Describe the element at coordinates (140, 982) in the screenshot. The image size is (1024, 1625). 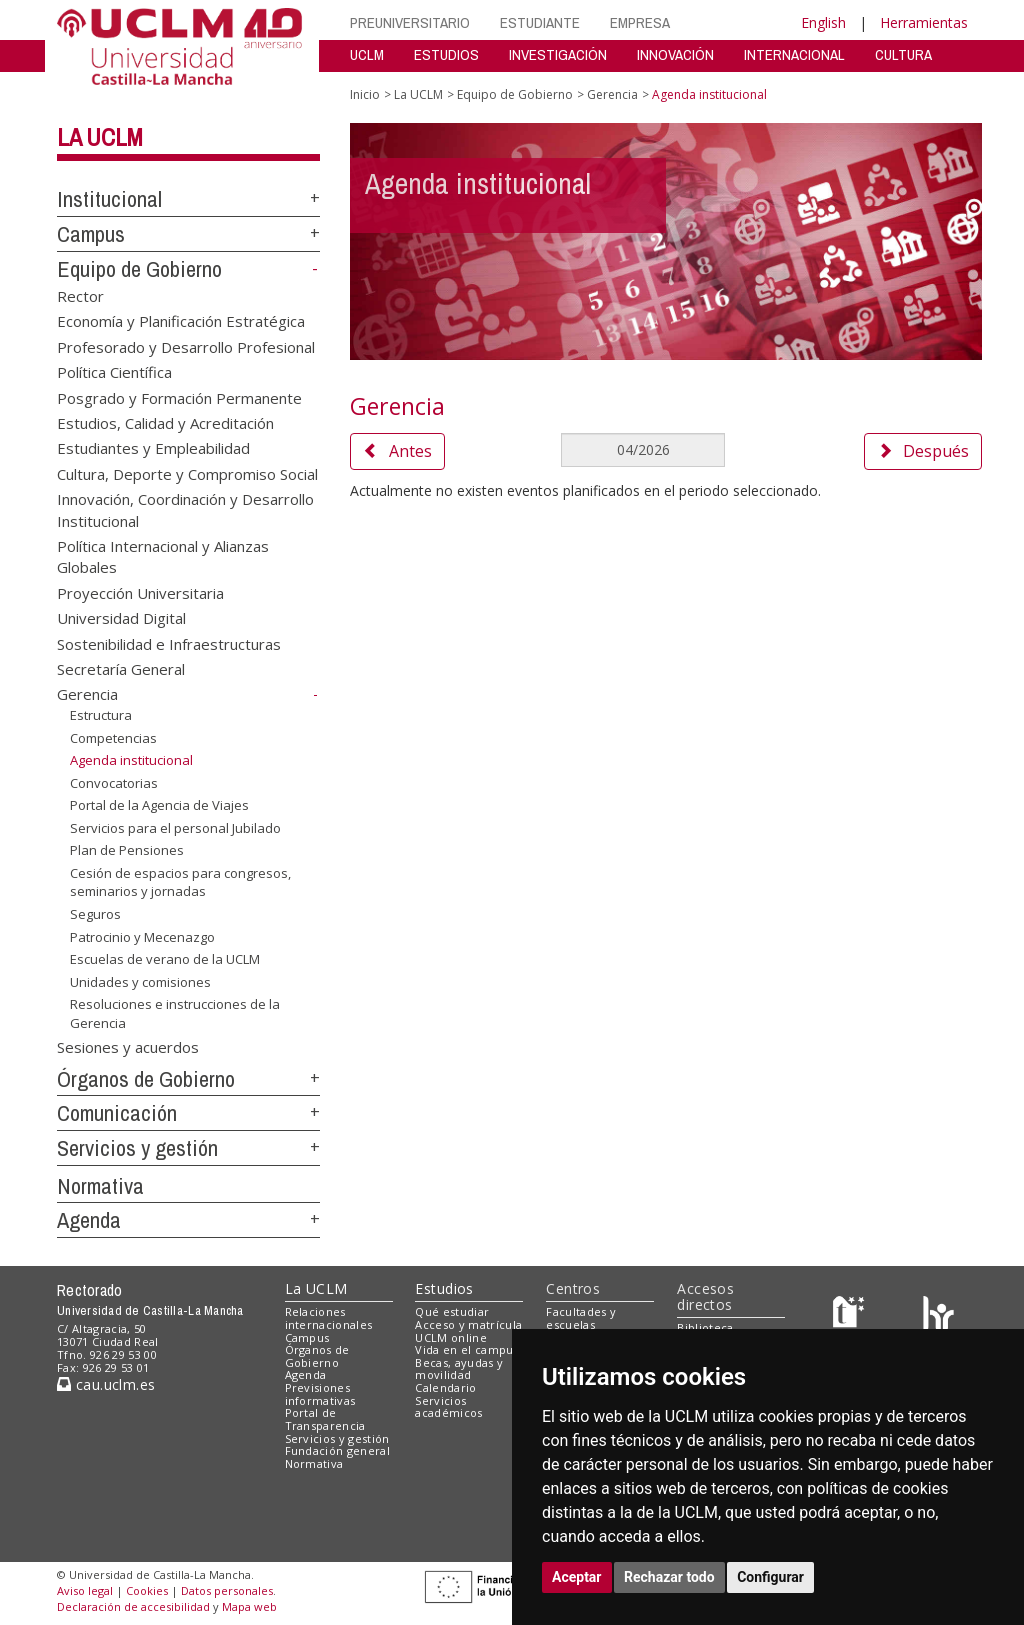
I see `Unidades y comisiones` at that location.